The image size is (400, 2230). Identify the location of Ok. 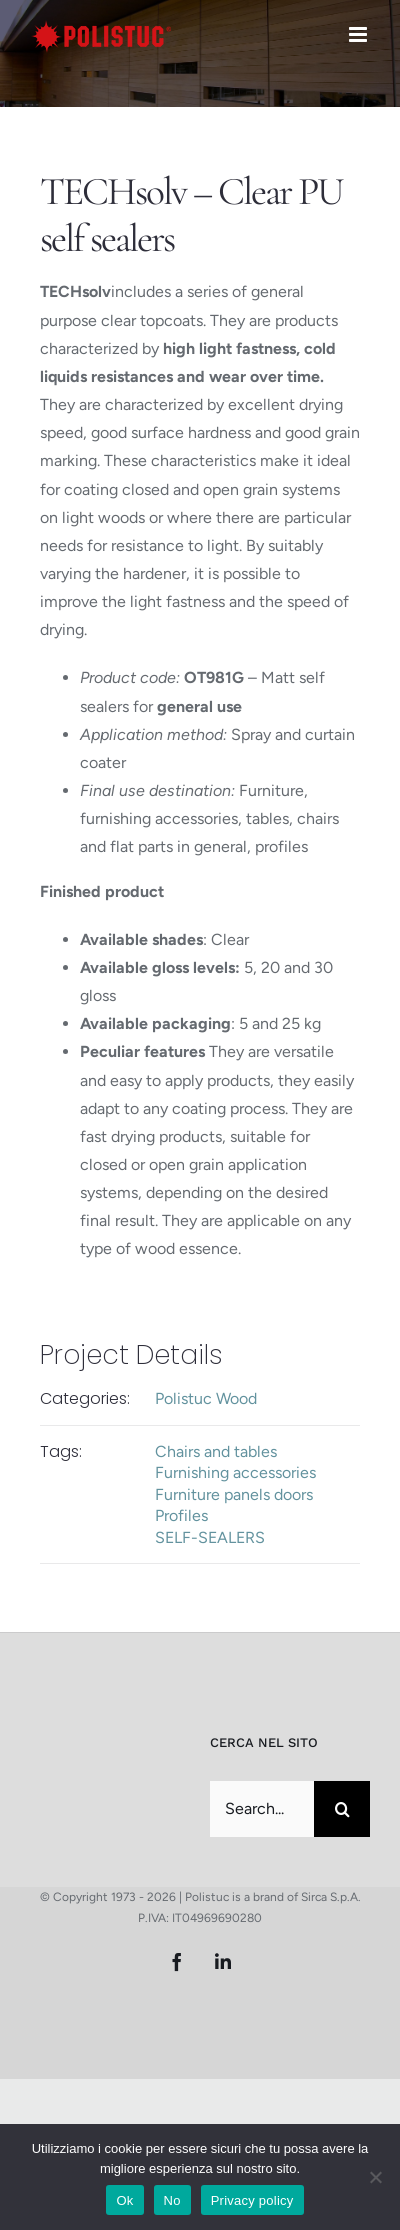
(124, 2200).